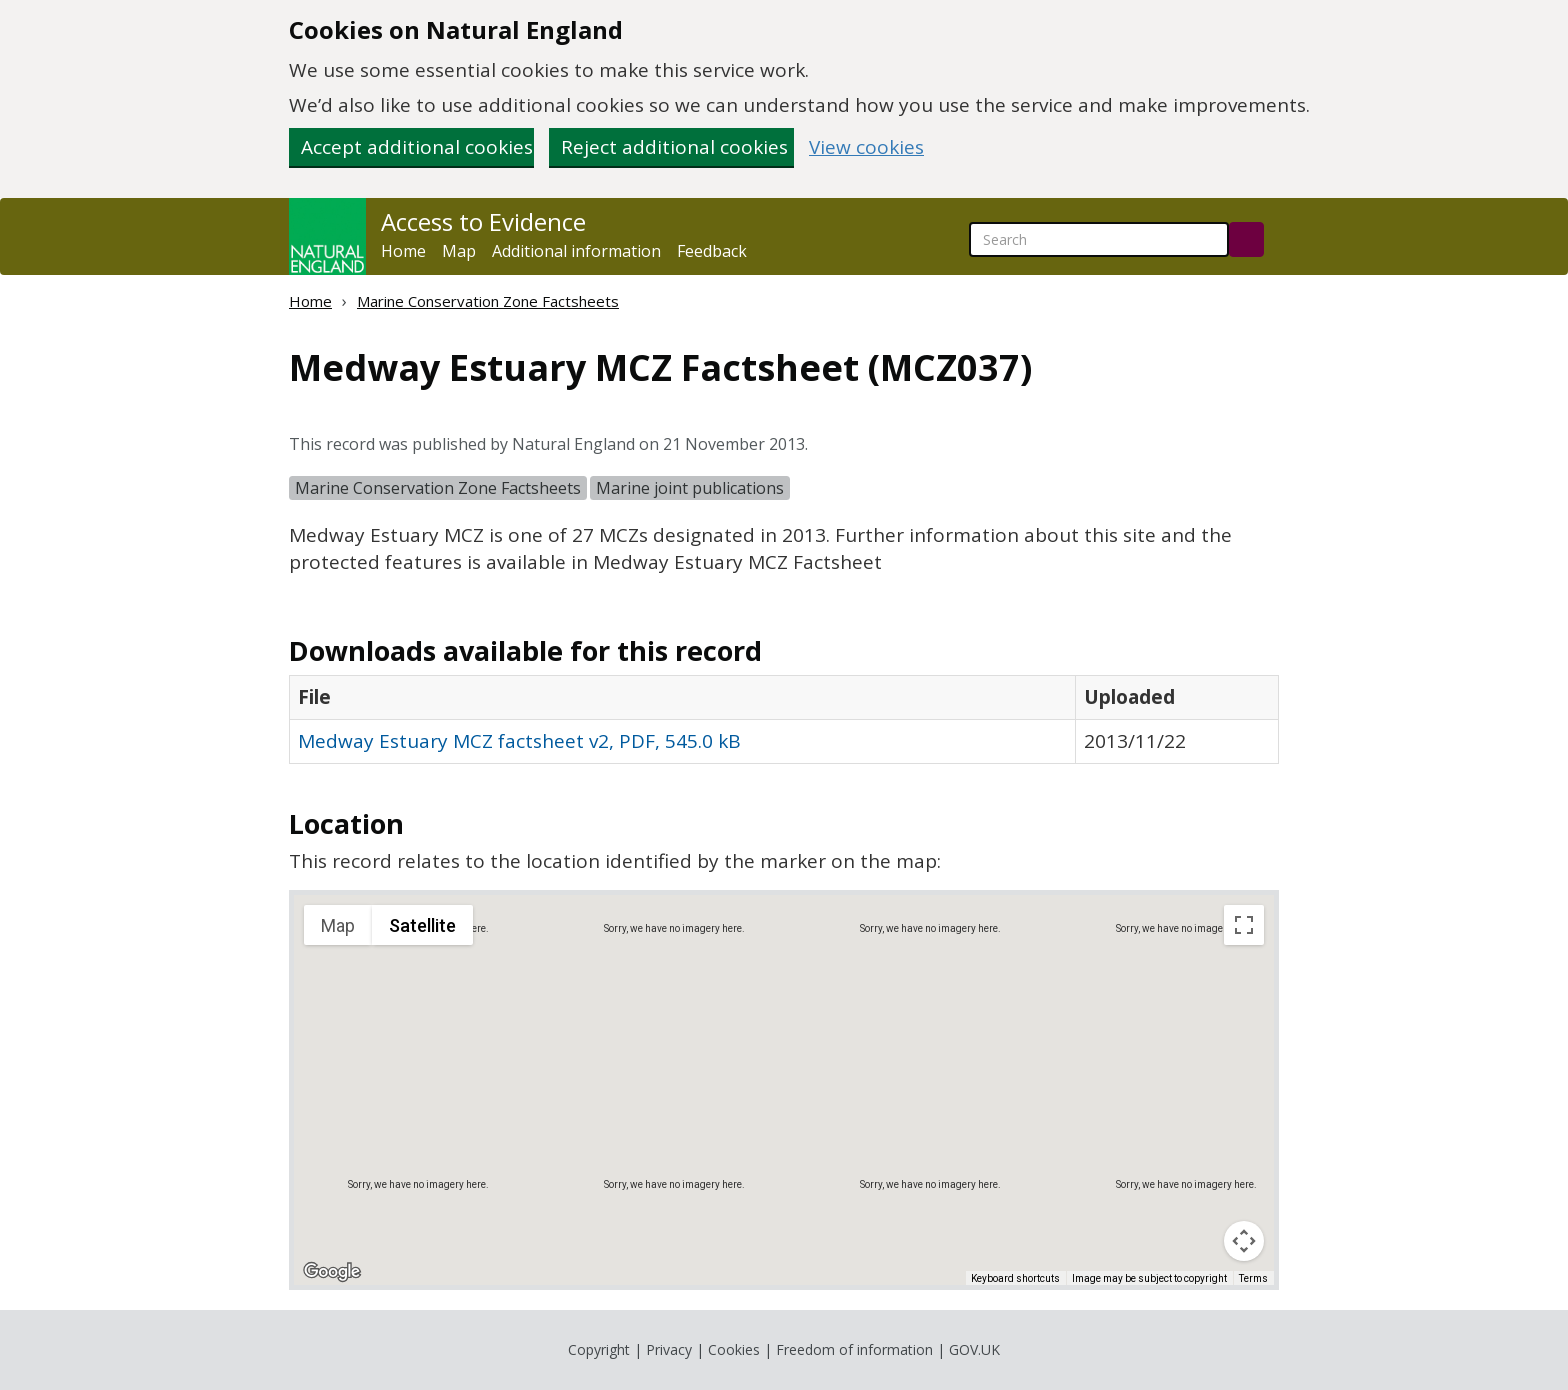 This screenshot has height=1390, width=1568. Describe the element at coordinates (403, 251) in the screenshot. I see `Home` at that location.